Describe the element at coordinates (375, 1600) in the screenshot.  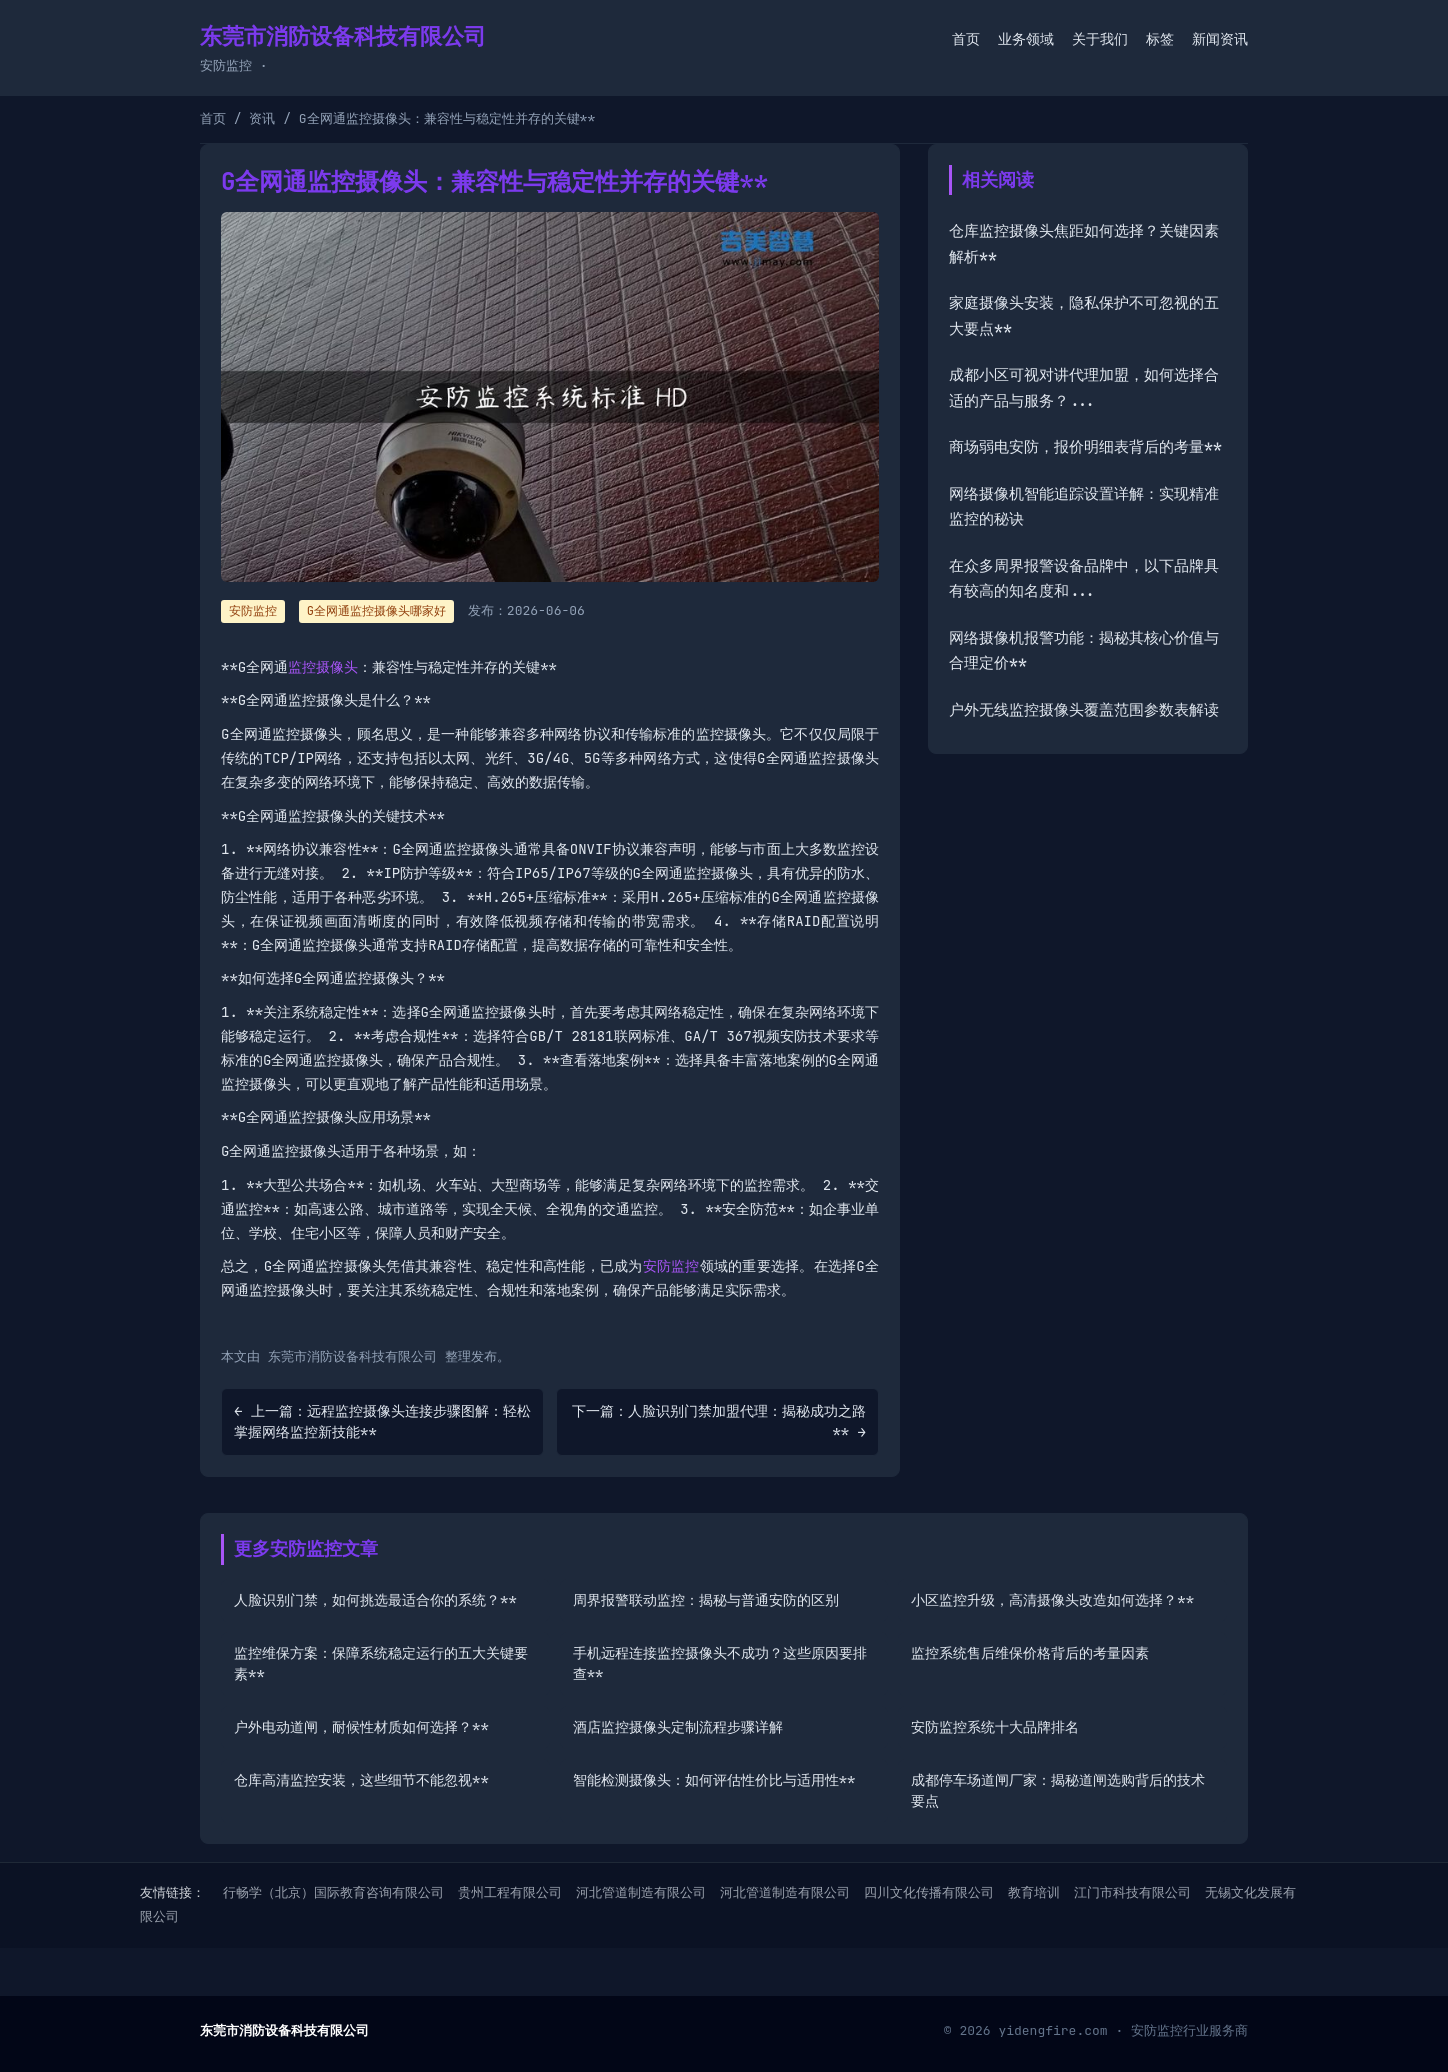
I see `人脸识别门禁，如何挑选最适合你的系统？**` at that location.